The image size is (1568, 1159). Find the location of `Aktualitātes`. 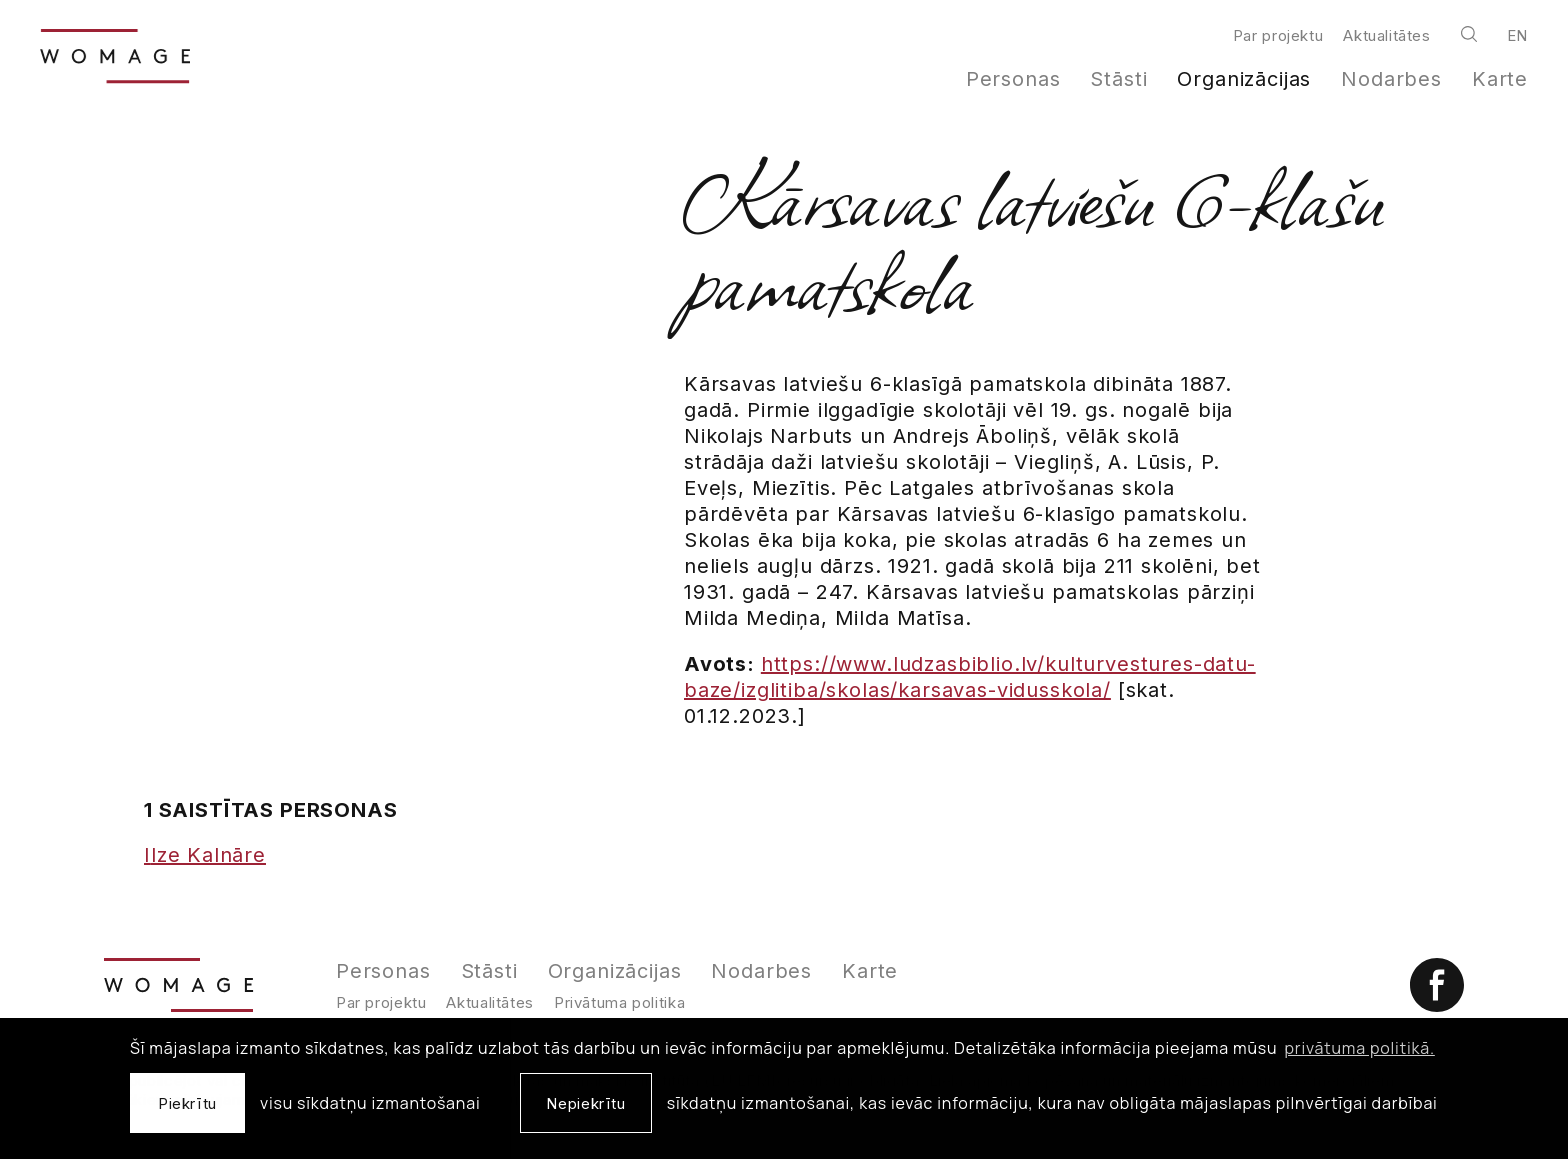

Aktualitātes is located at coordinates (1386, 35).